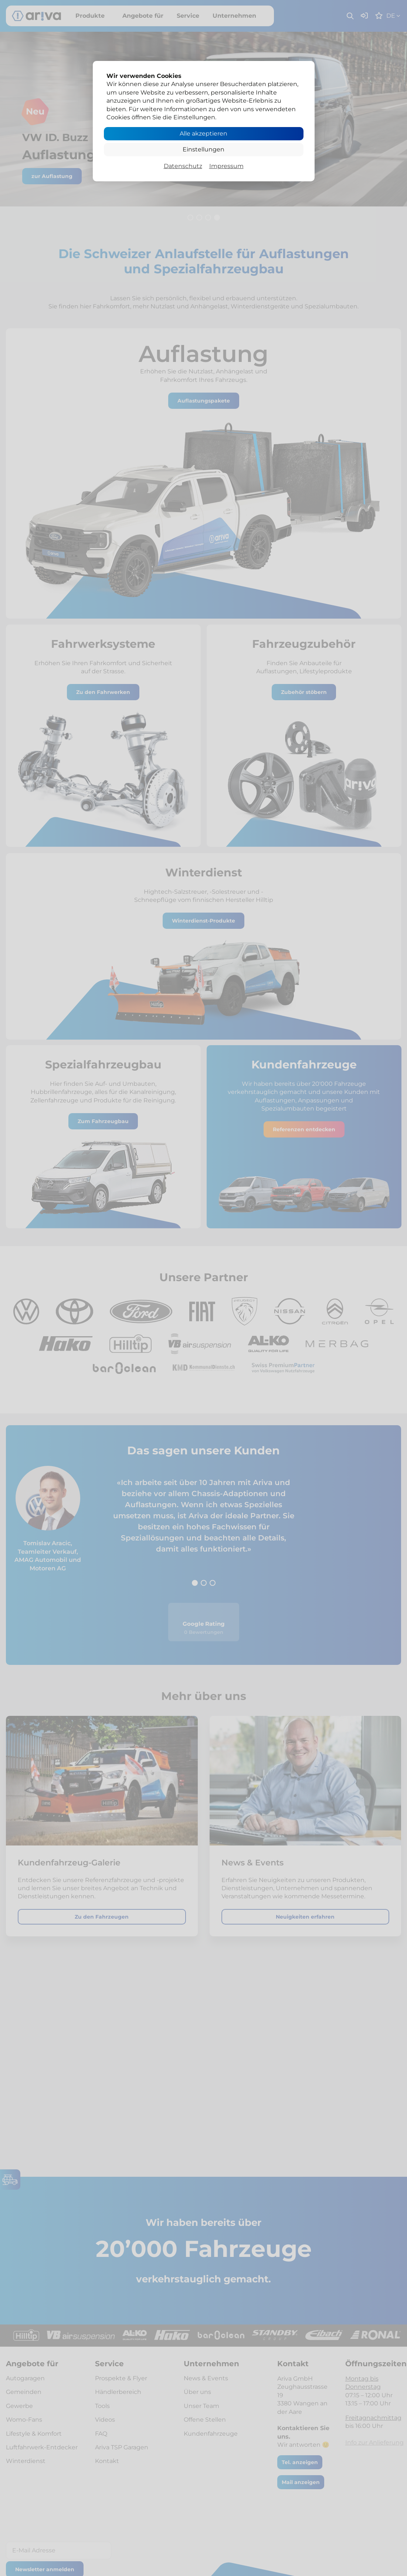 This screenshot has width=407, height=2576. I want to click on Impressum, so click(226, 166).